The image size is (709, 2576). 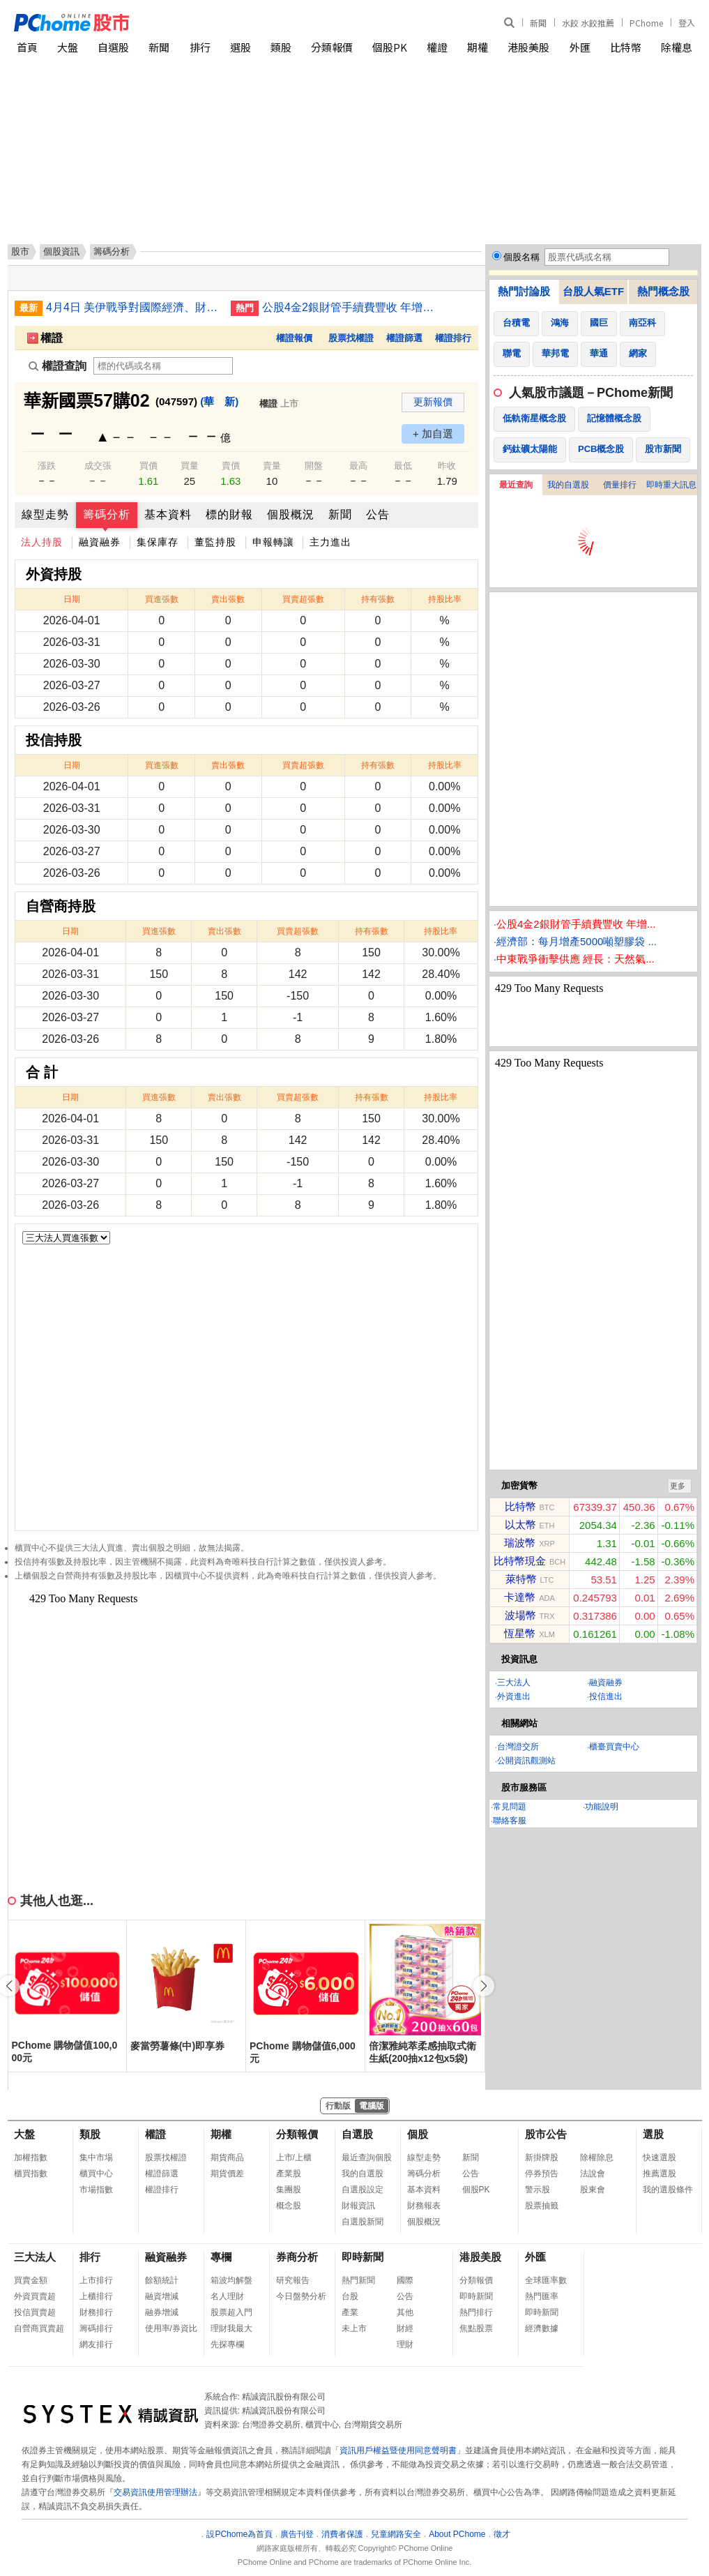 I want to click on 資訊用戶權益暨使用同意聲明書, so click(x=398, y=2450).